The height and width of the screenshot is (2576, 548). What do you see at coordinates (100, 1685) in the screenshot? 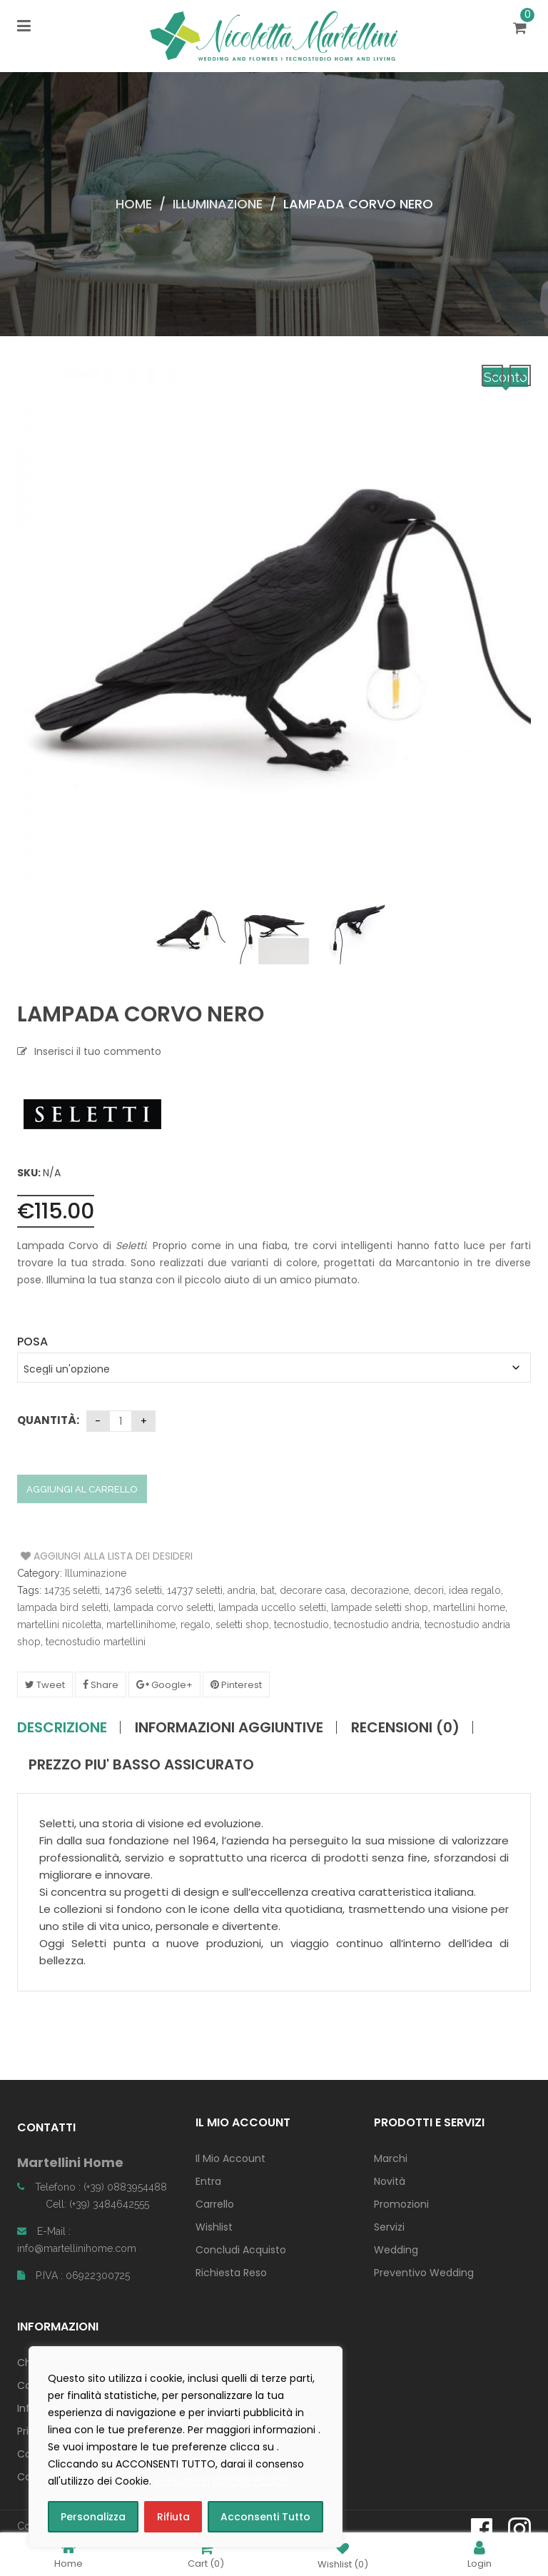
I see `Share` at bounding box center [100, 1685].